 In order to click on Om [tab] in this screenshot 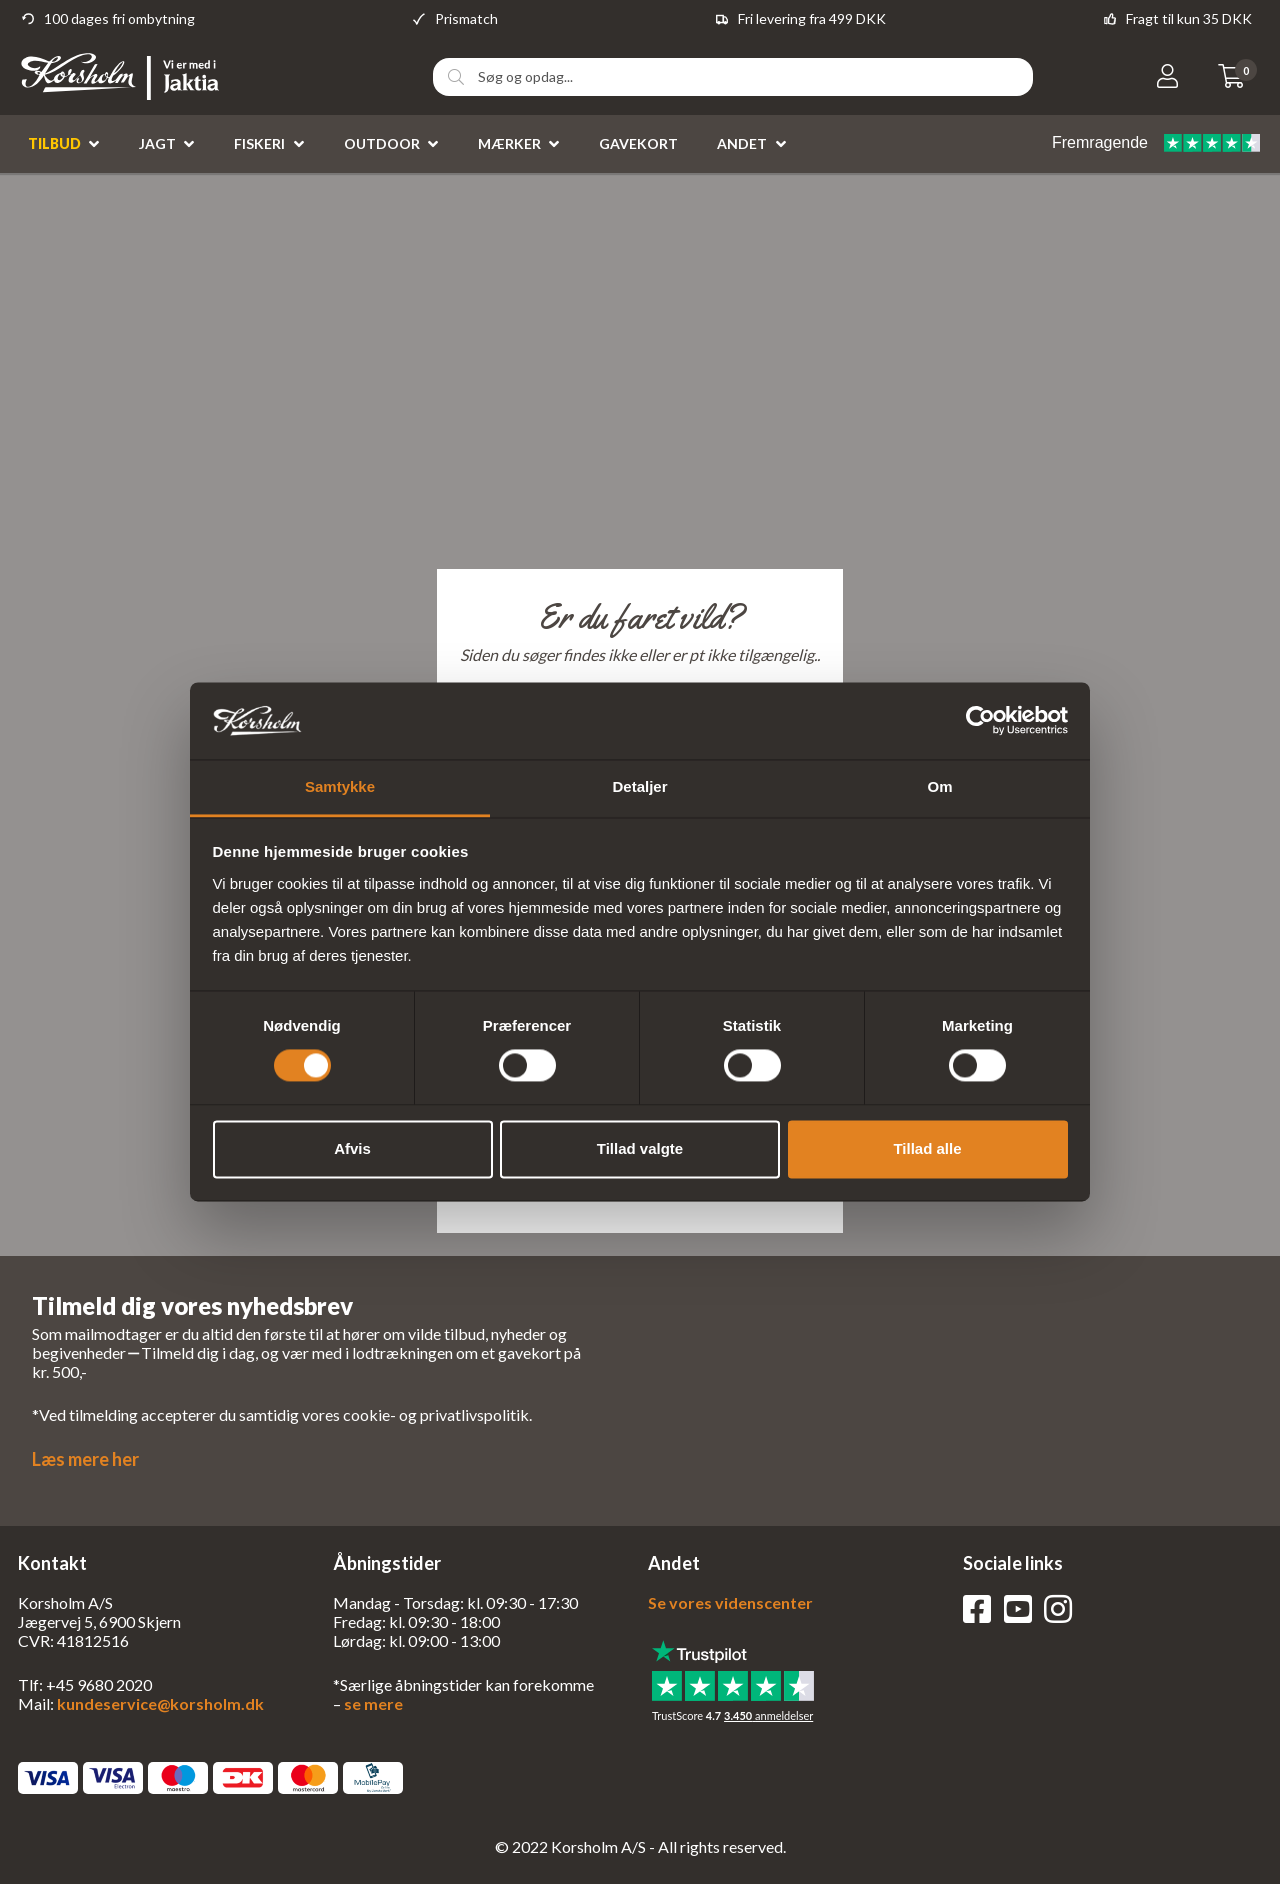, I will do `click(939, 786)`.